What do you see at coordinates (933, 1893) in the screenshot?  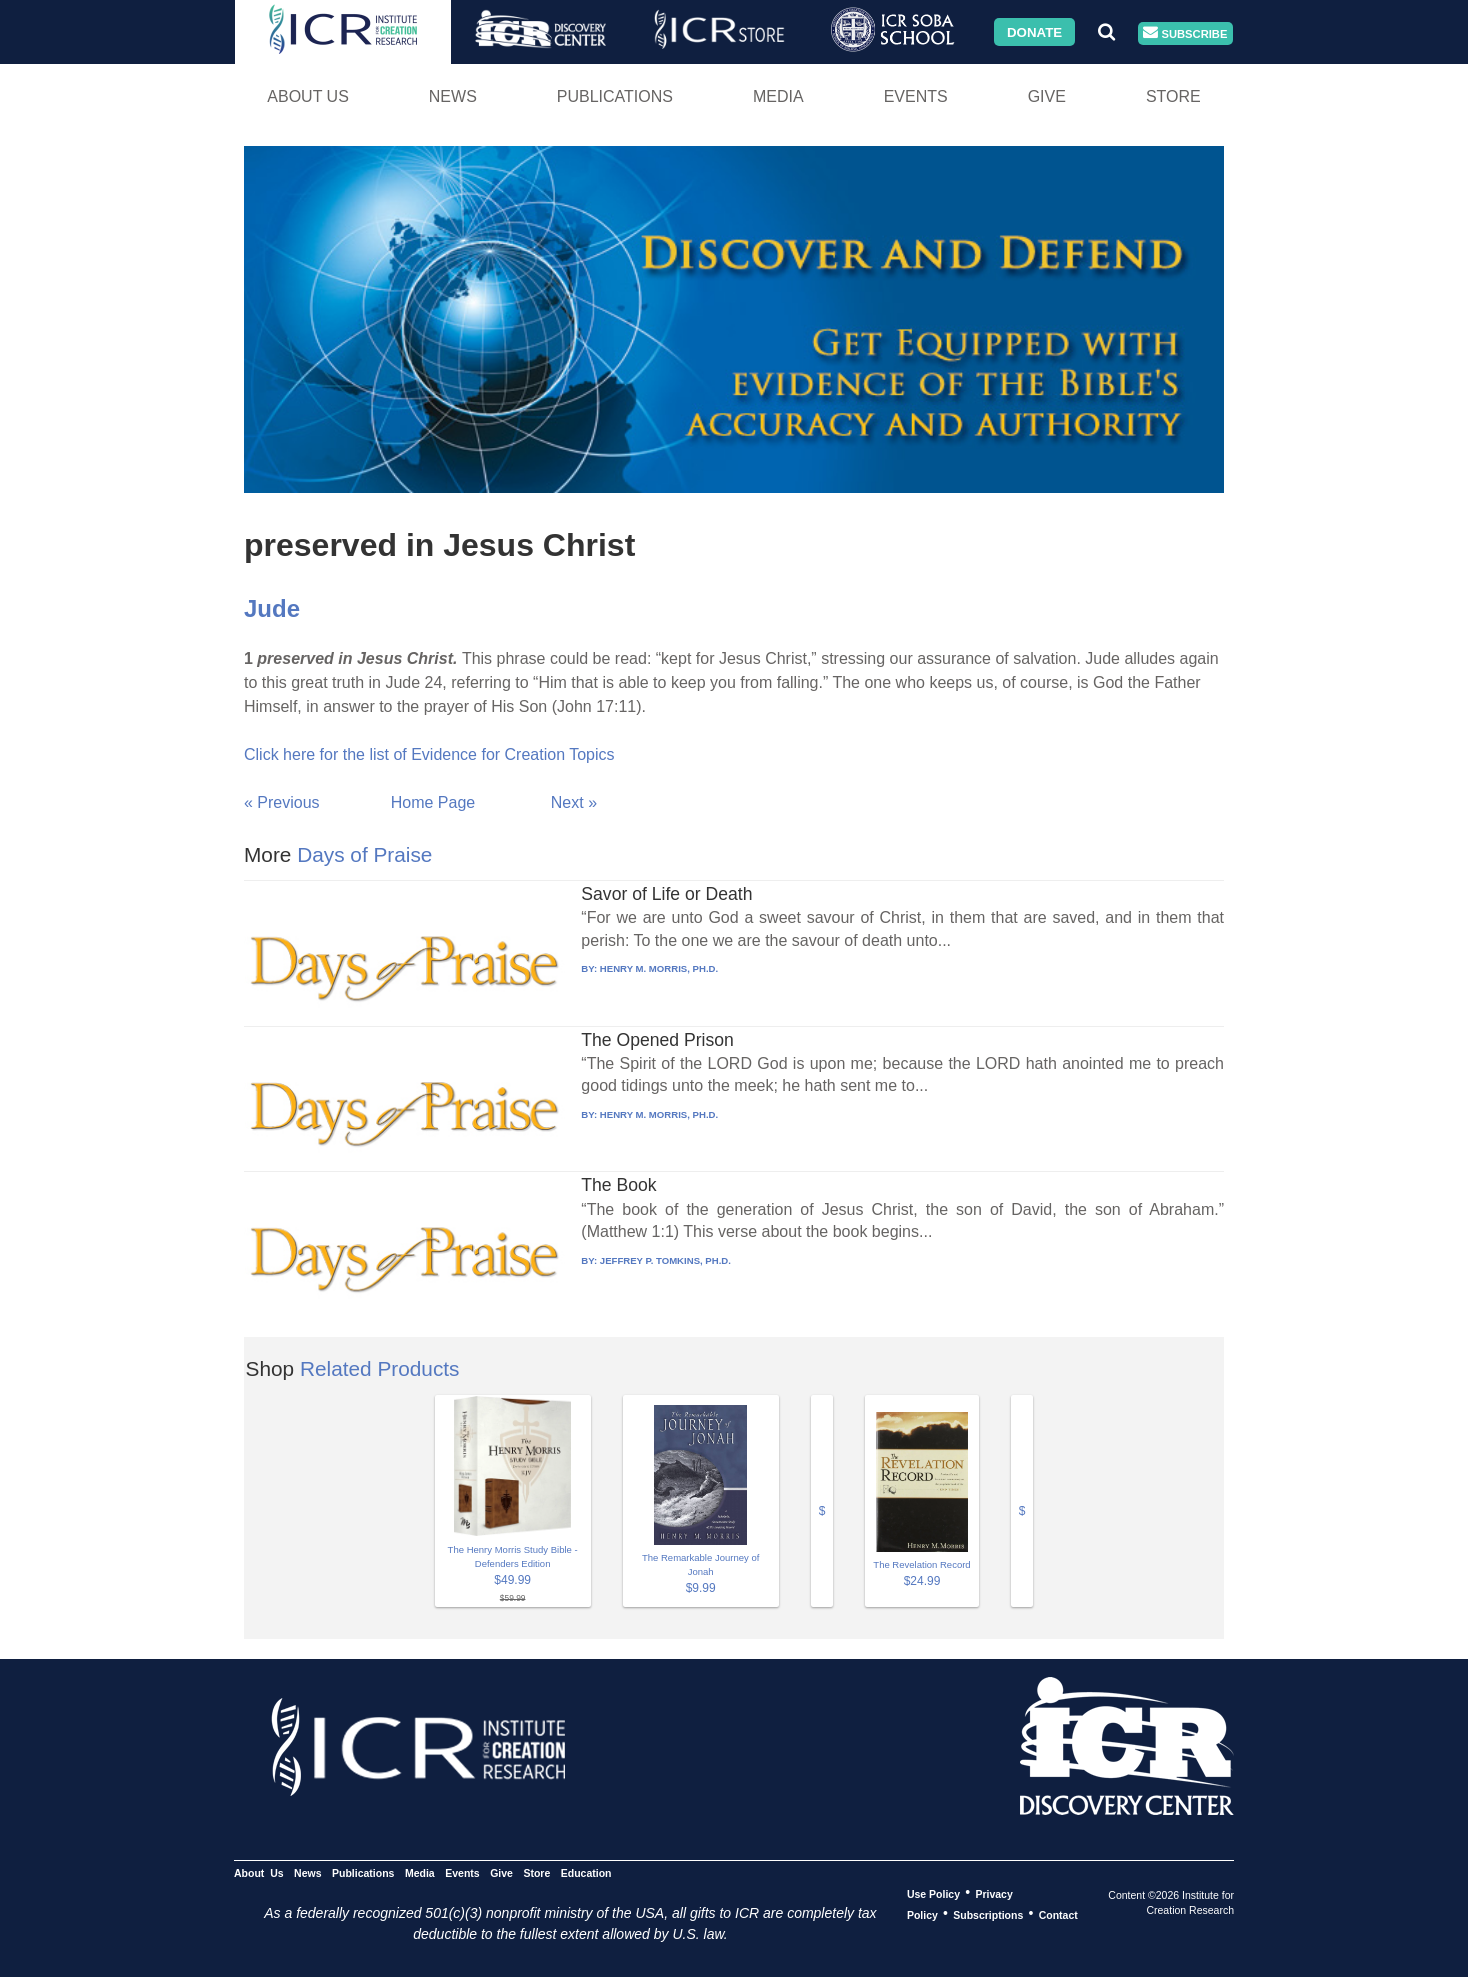 I see `Use Policy` at bounding box center [933, 1893].